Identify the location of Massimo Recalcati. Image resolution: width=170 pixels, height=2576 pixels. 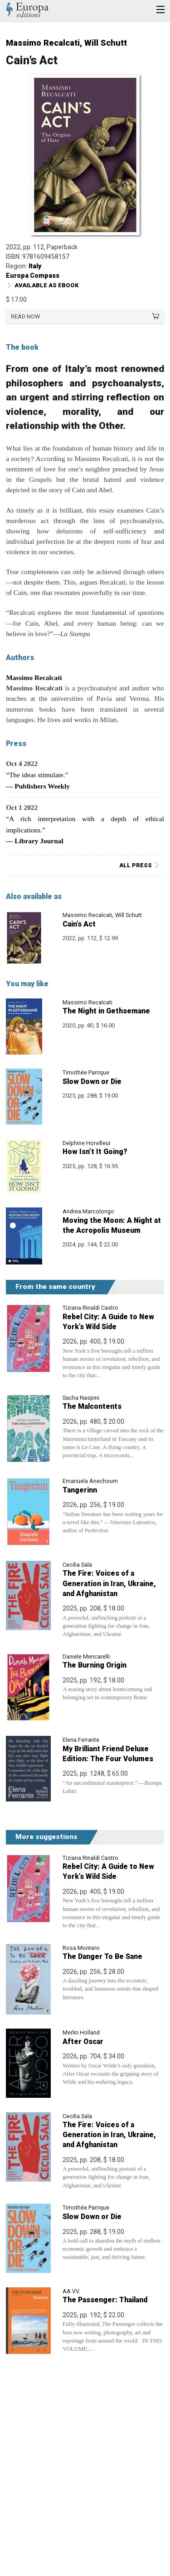
(43, 43).